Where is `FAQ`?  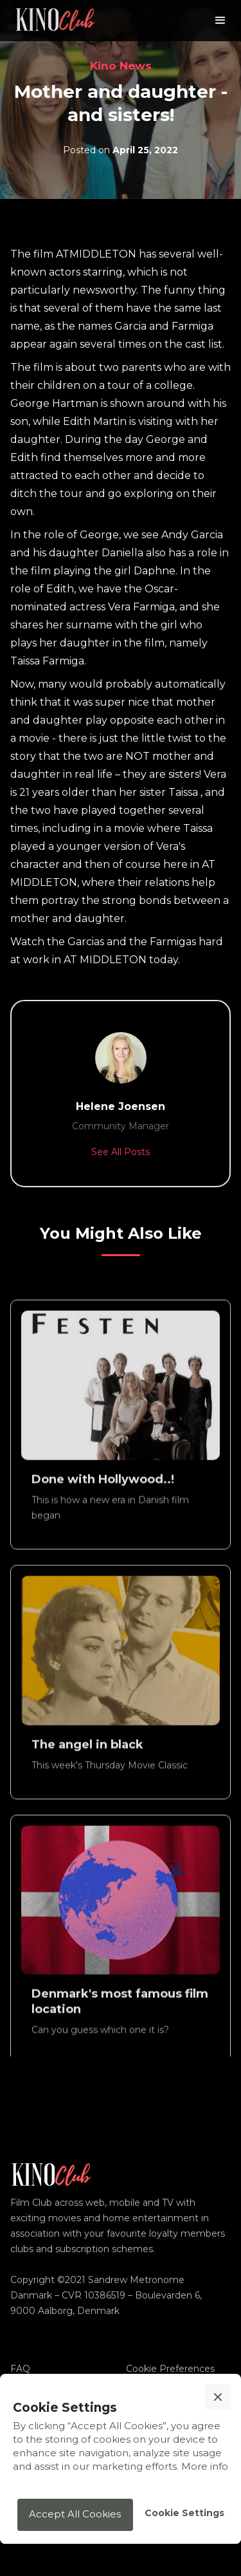
FAQ is located at coordinates (20, 2368).